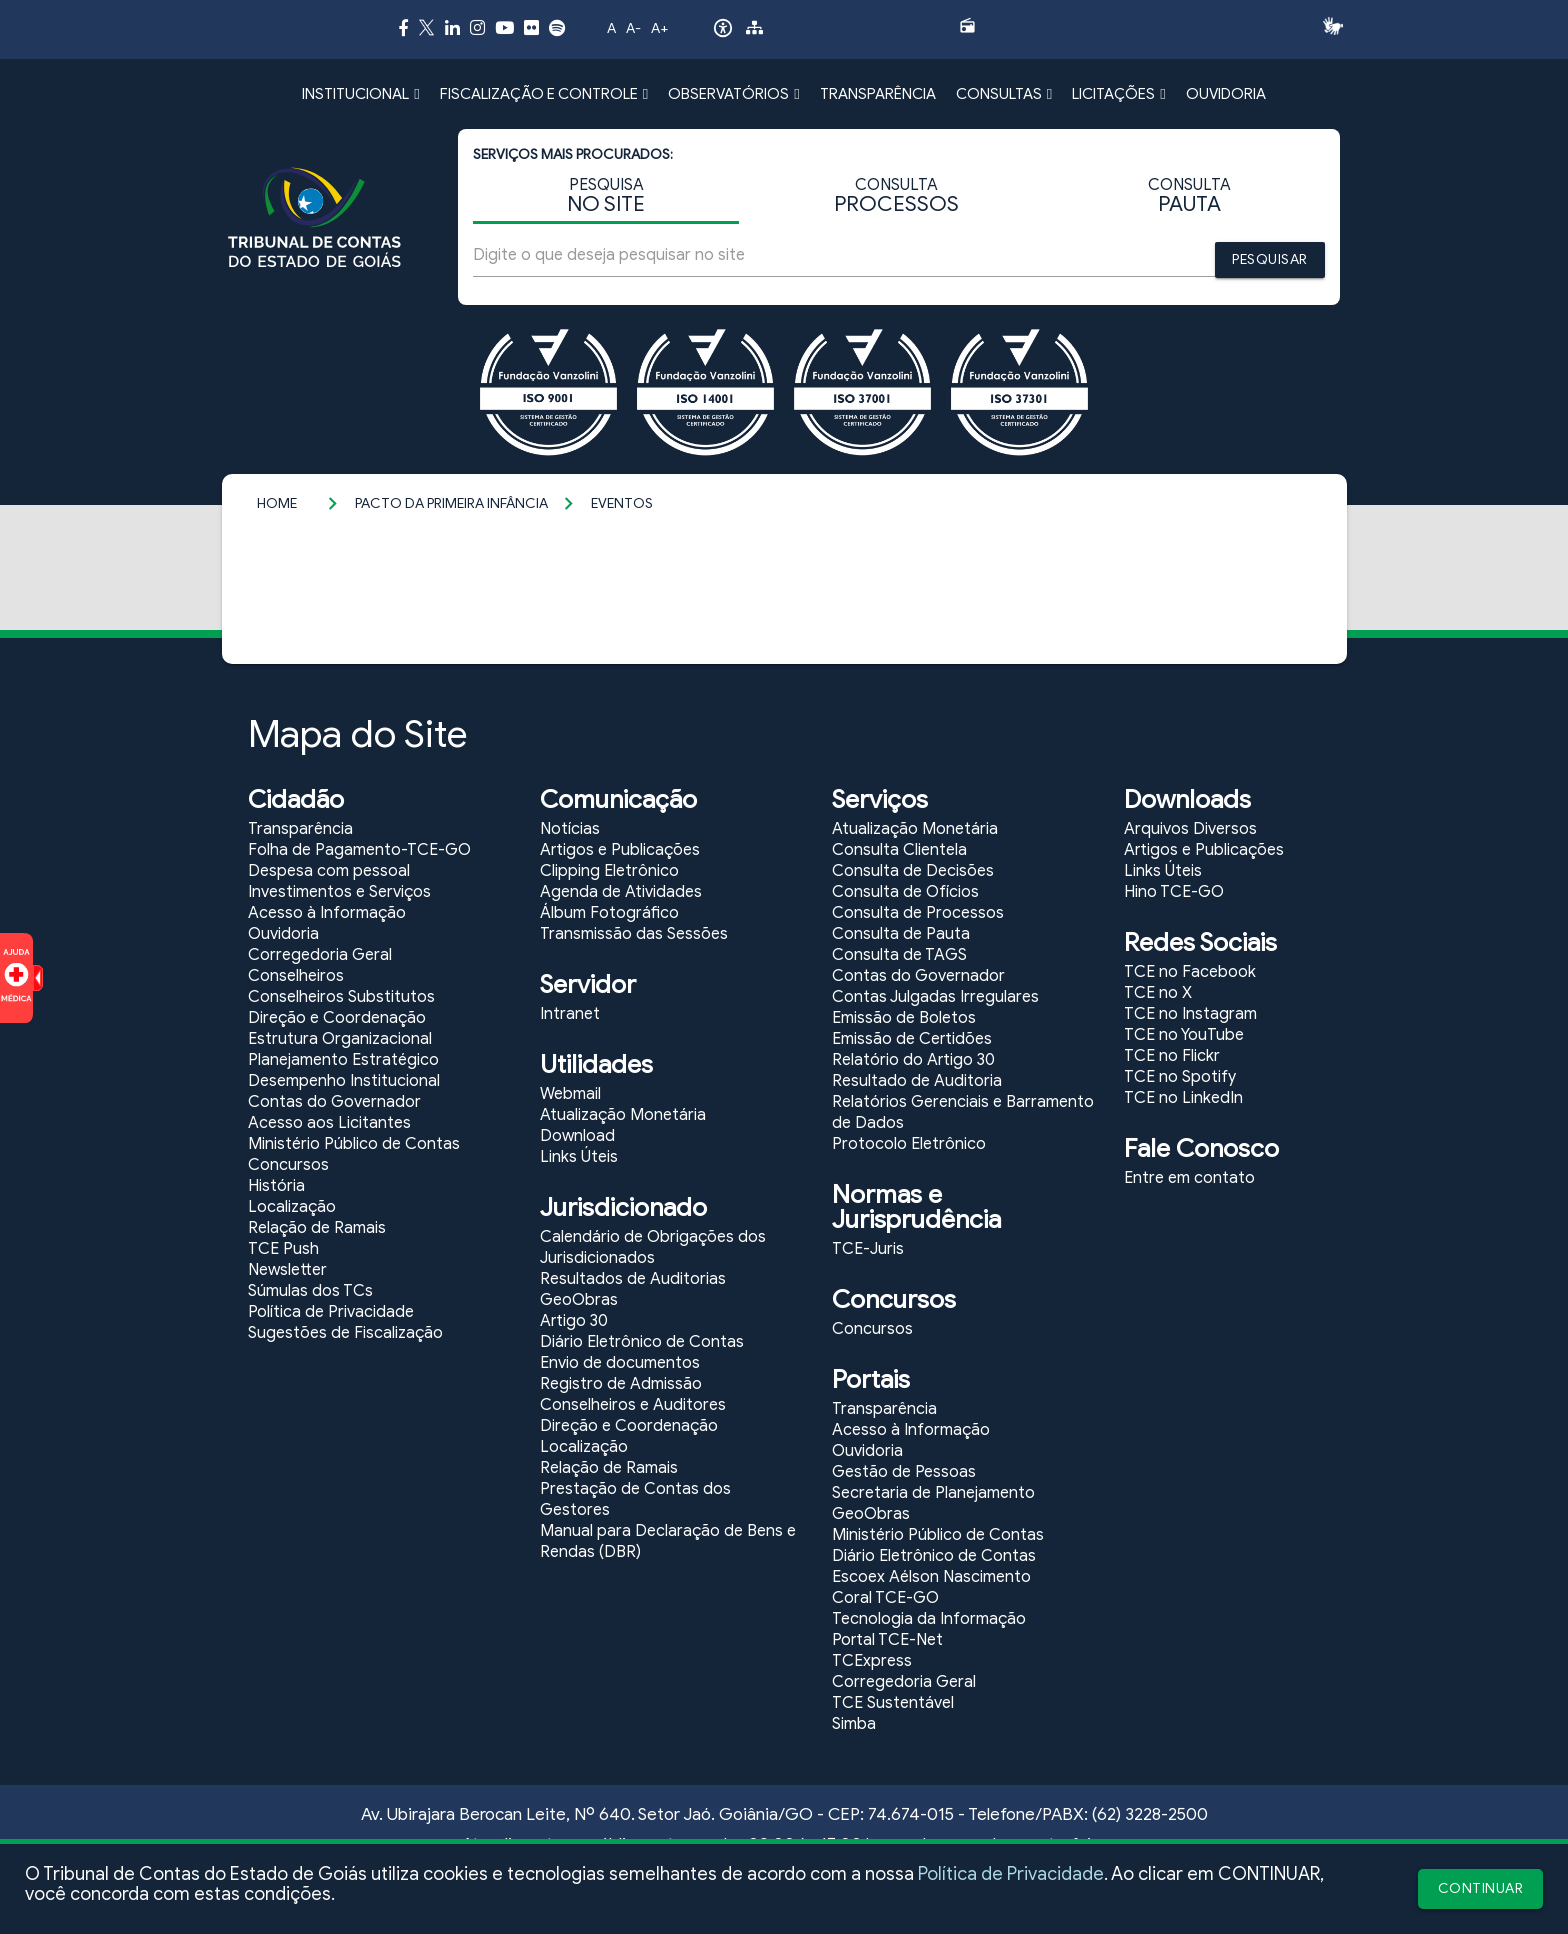 This screenshot has width=1568, height=1934. Describe the element at coordinates (574, 1321) in the screenshot. I see `Artigo 30` at that location.